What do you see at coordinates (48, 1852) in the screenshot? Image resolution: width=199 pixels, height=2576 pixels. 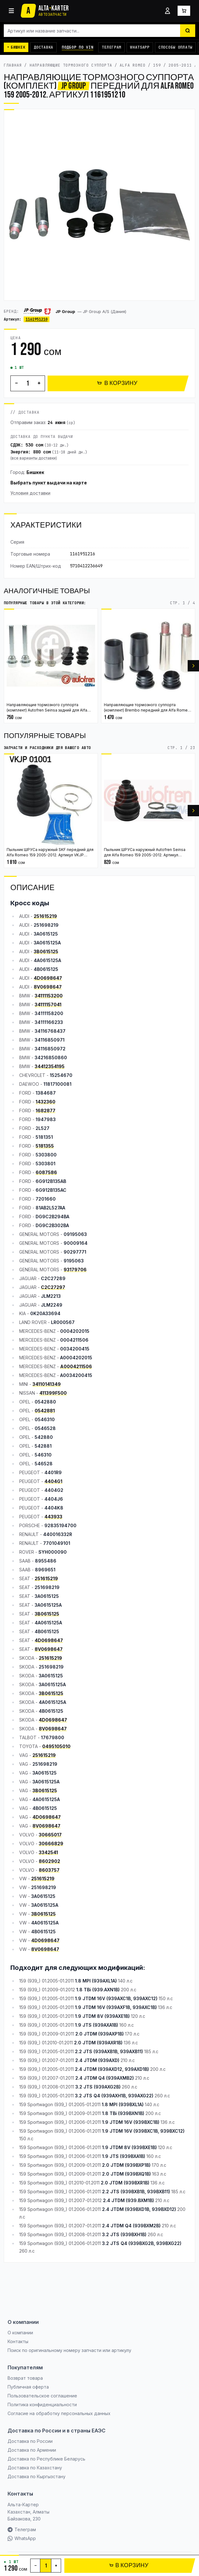 I see `3342541` at bounding box center [48, 1852].